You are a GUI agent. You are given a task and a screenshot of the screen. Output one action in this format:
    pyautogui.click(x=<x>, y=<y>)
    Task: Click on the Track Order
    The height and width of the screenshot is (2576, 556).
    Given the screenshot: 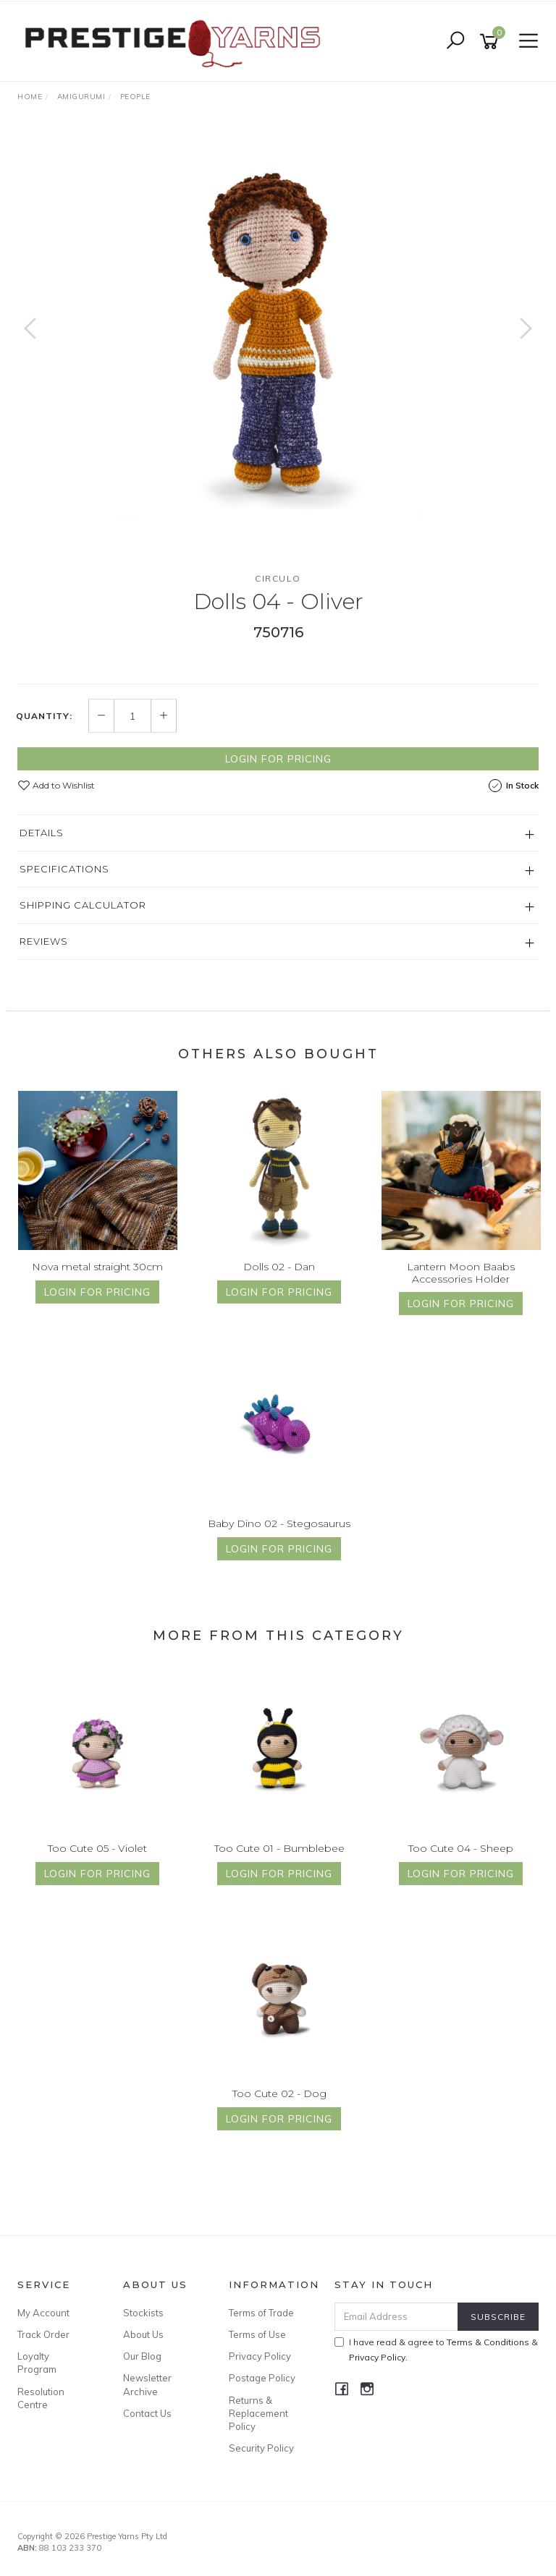 What is the action you would take?
    pyautogui.click(x=43, y=2334)
    